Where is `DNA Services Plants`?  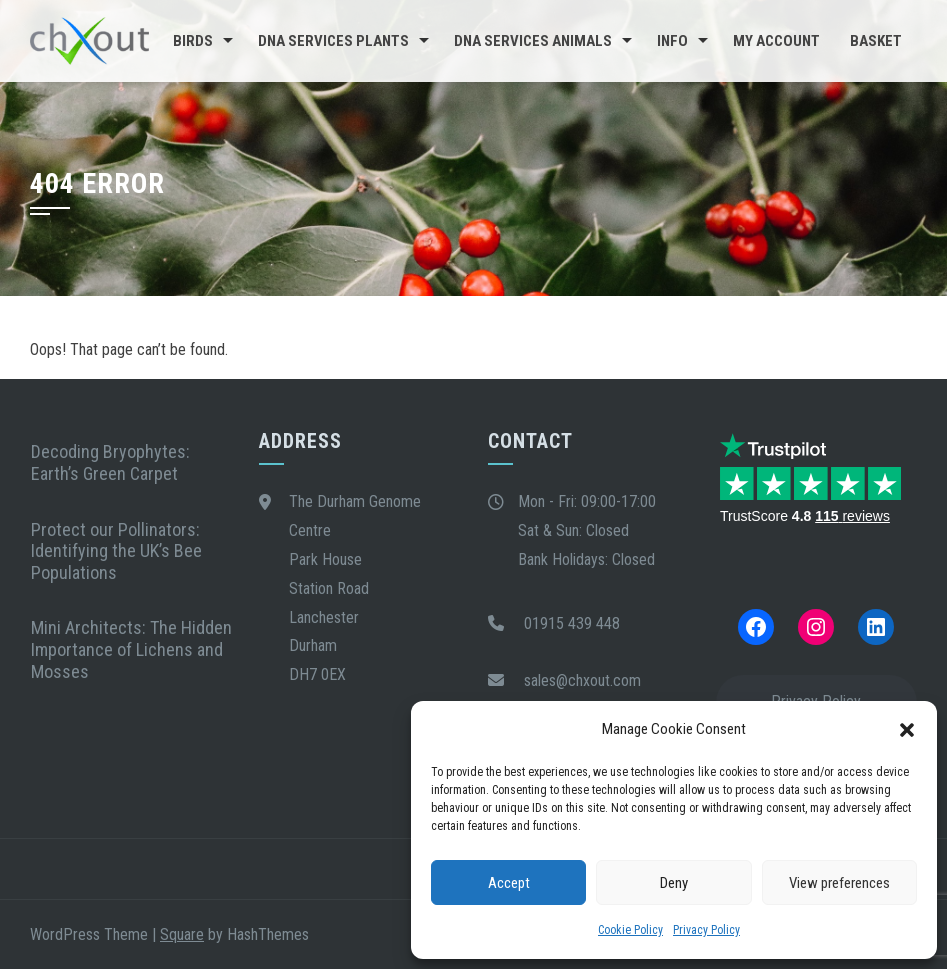
DNA Services Plants is located at coordinates (333, 41).